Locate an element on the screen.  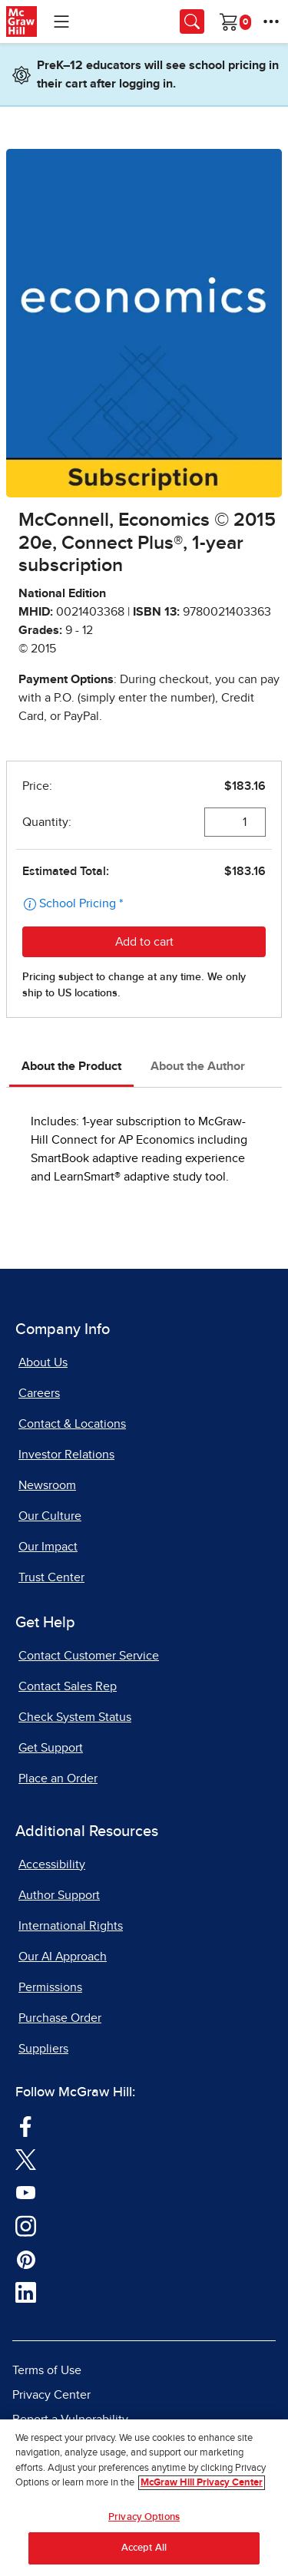
International Rights is located at coordinates (70, 1926).